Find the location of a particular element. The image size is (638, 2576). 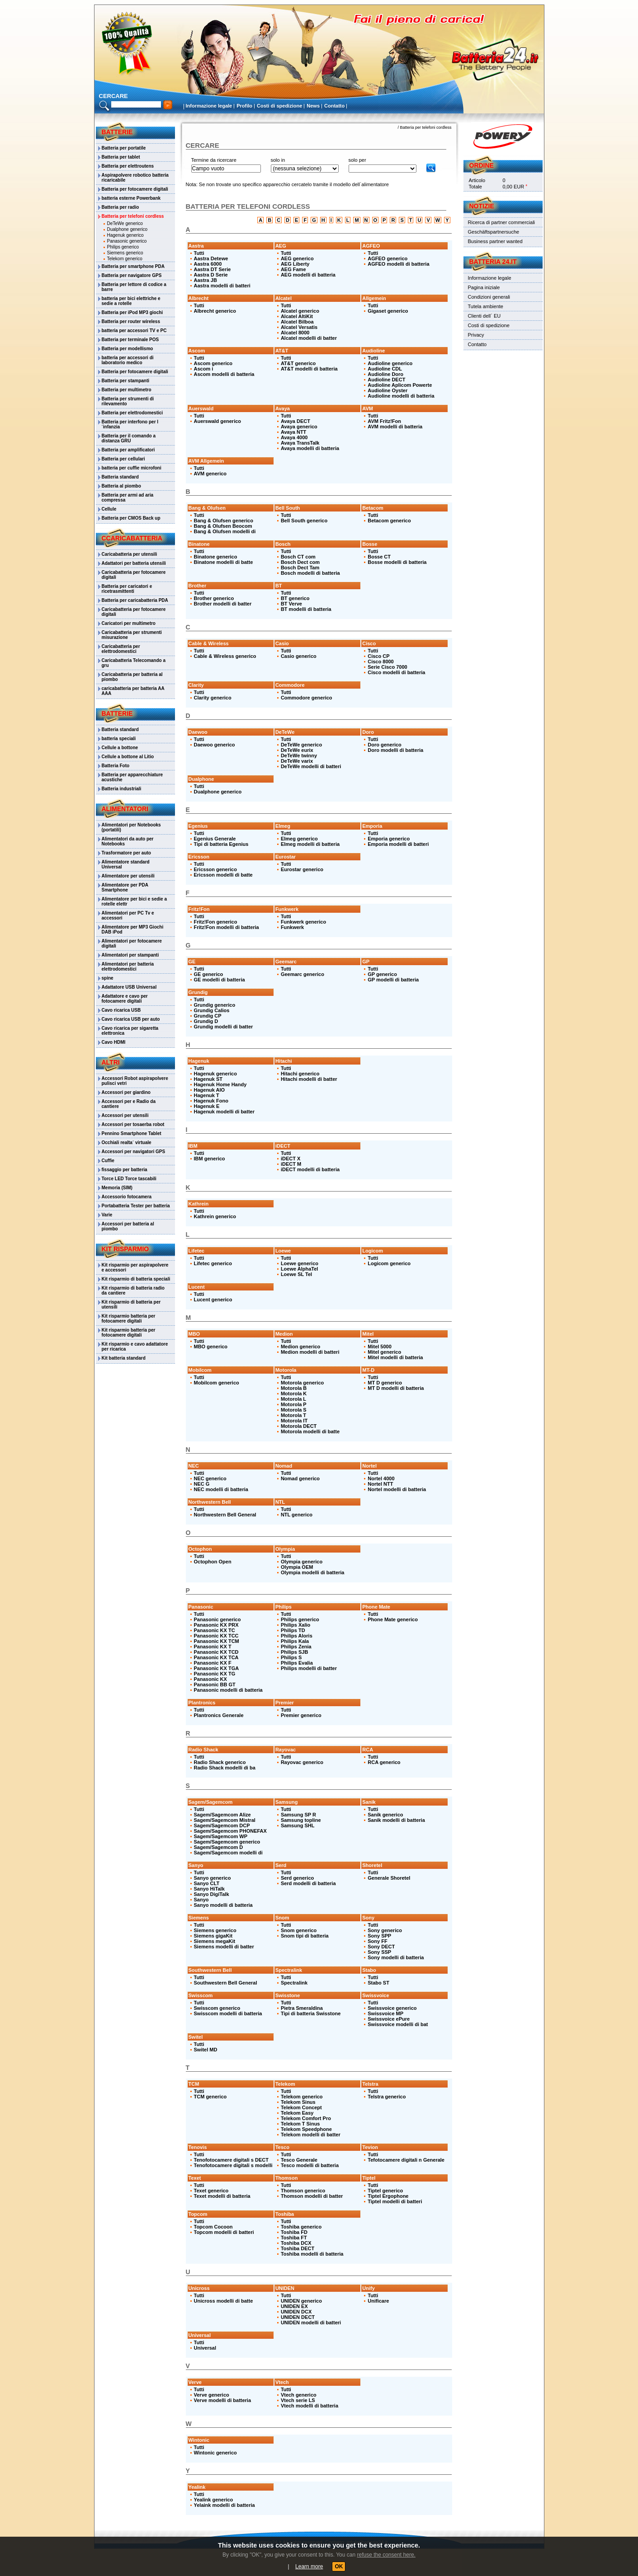

Telekom Easy is located at coordinates (297, 2113).